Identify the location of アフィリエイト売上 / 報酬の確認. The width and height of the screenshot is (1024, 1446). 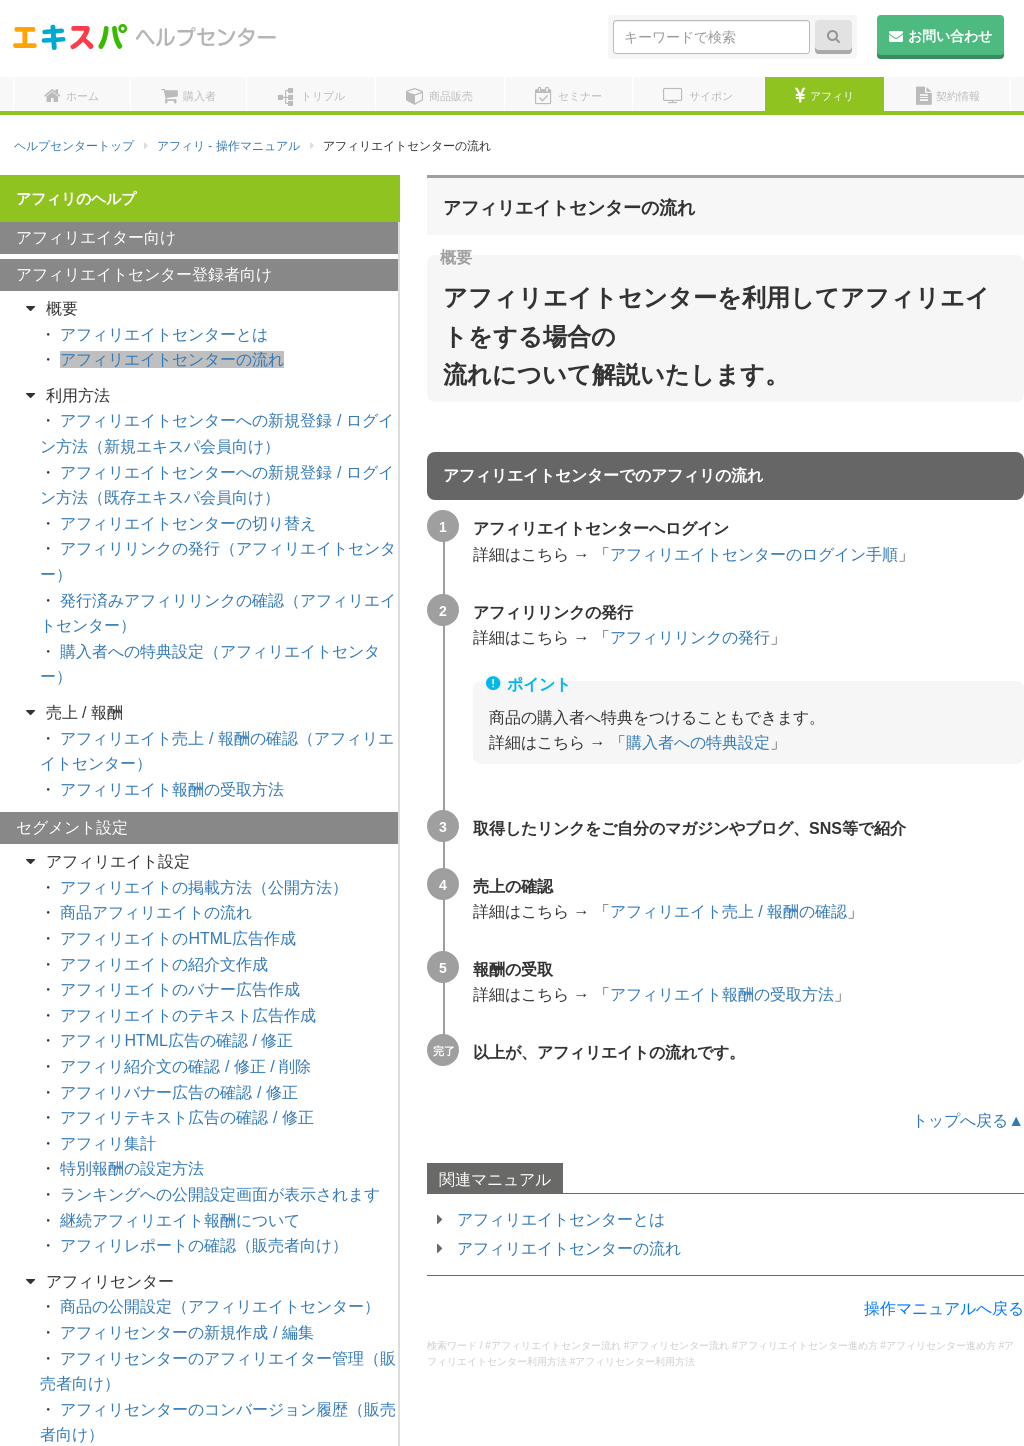
(728, 911).